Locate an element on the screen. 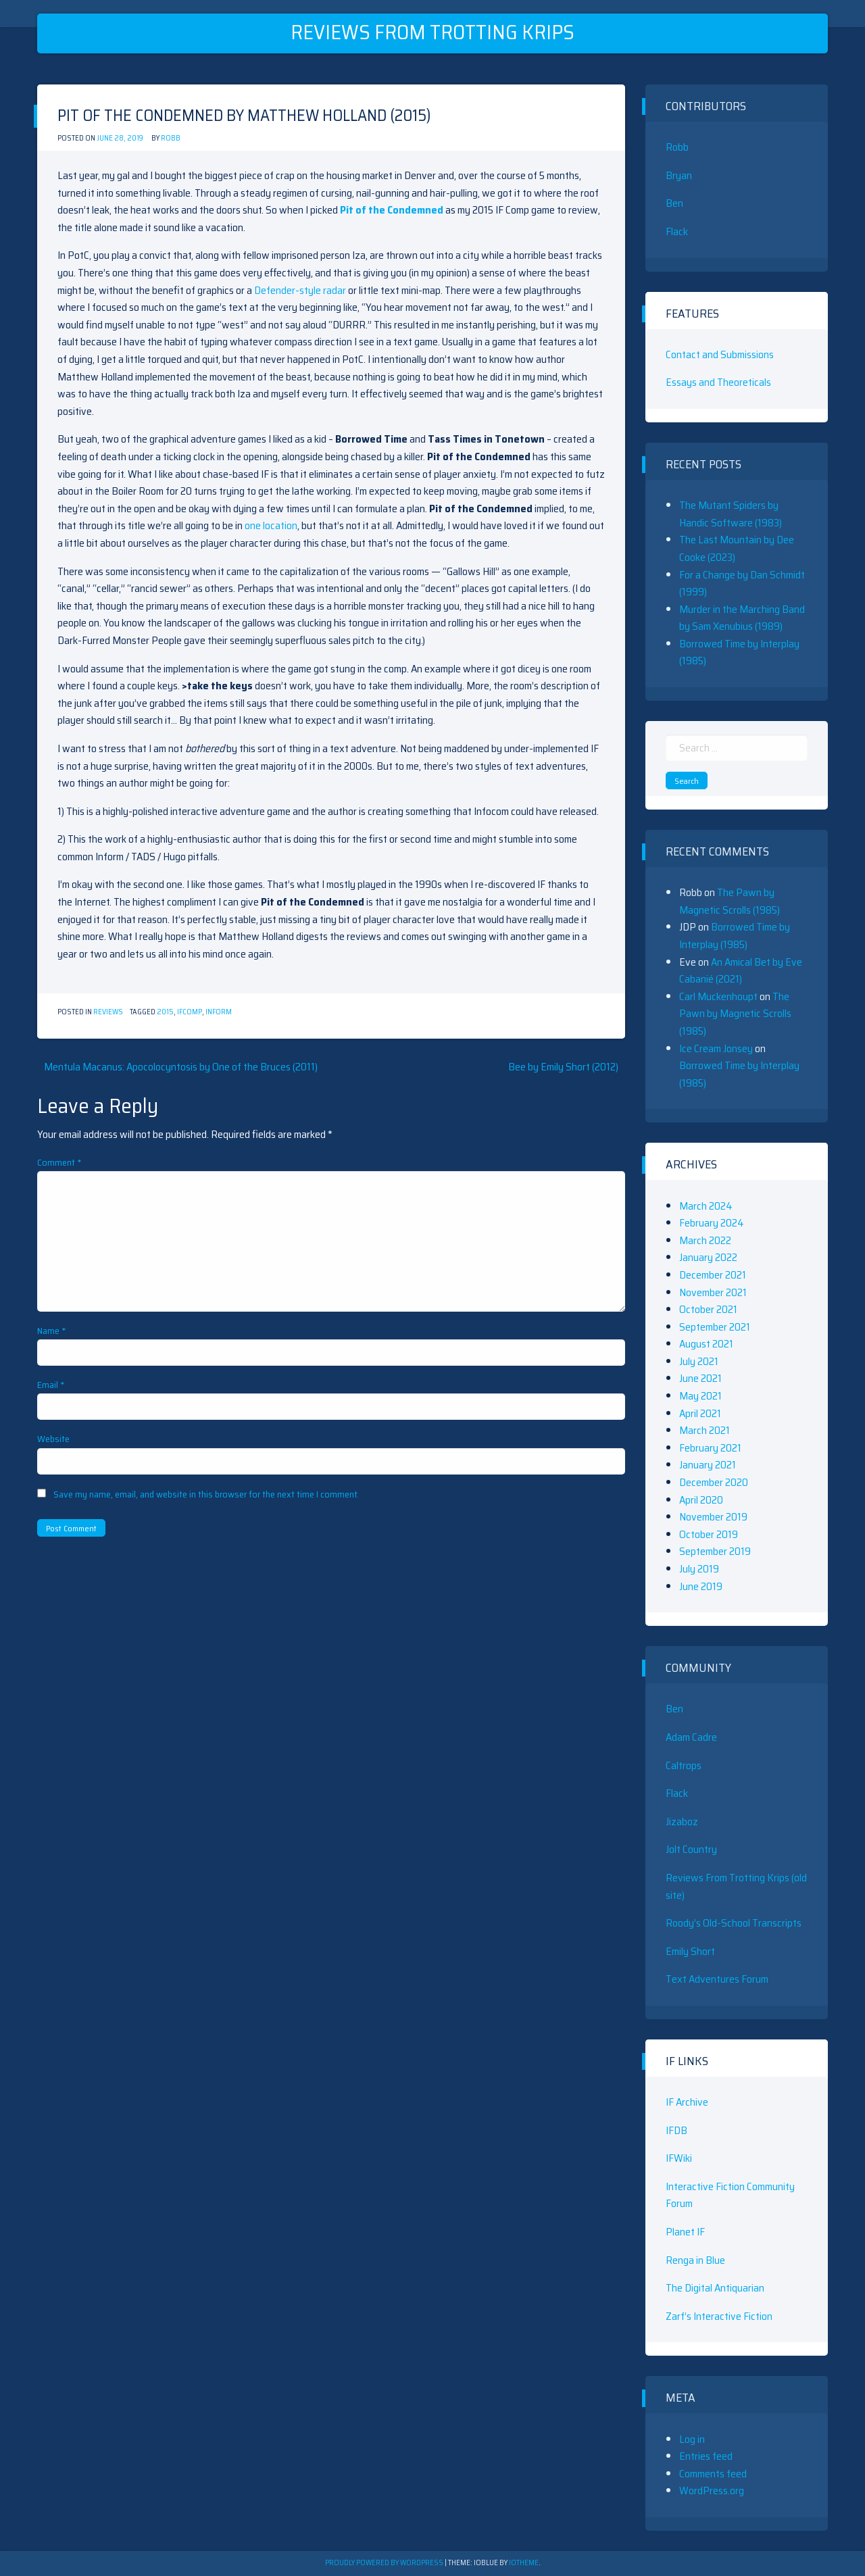 The image size is (865, 2576). ioTheme is located at coordinates (524, 2563).